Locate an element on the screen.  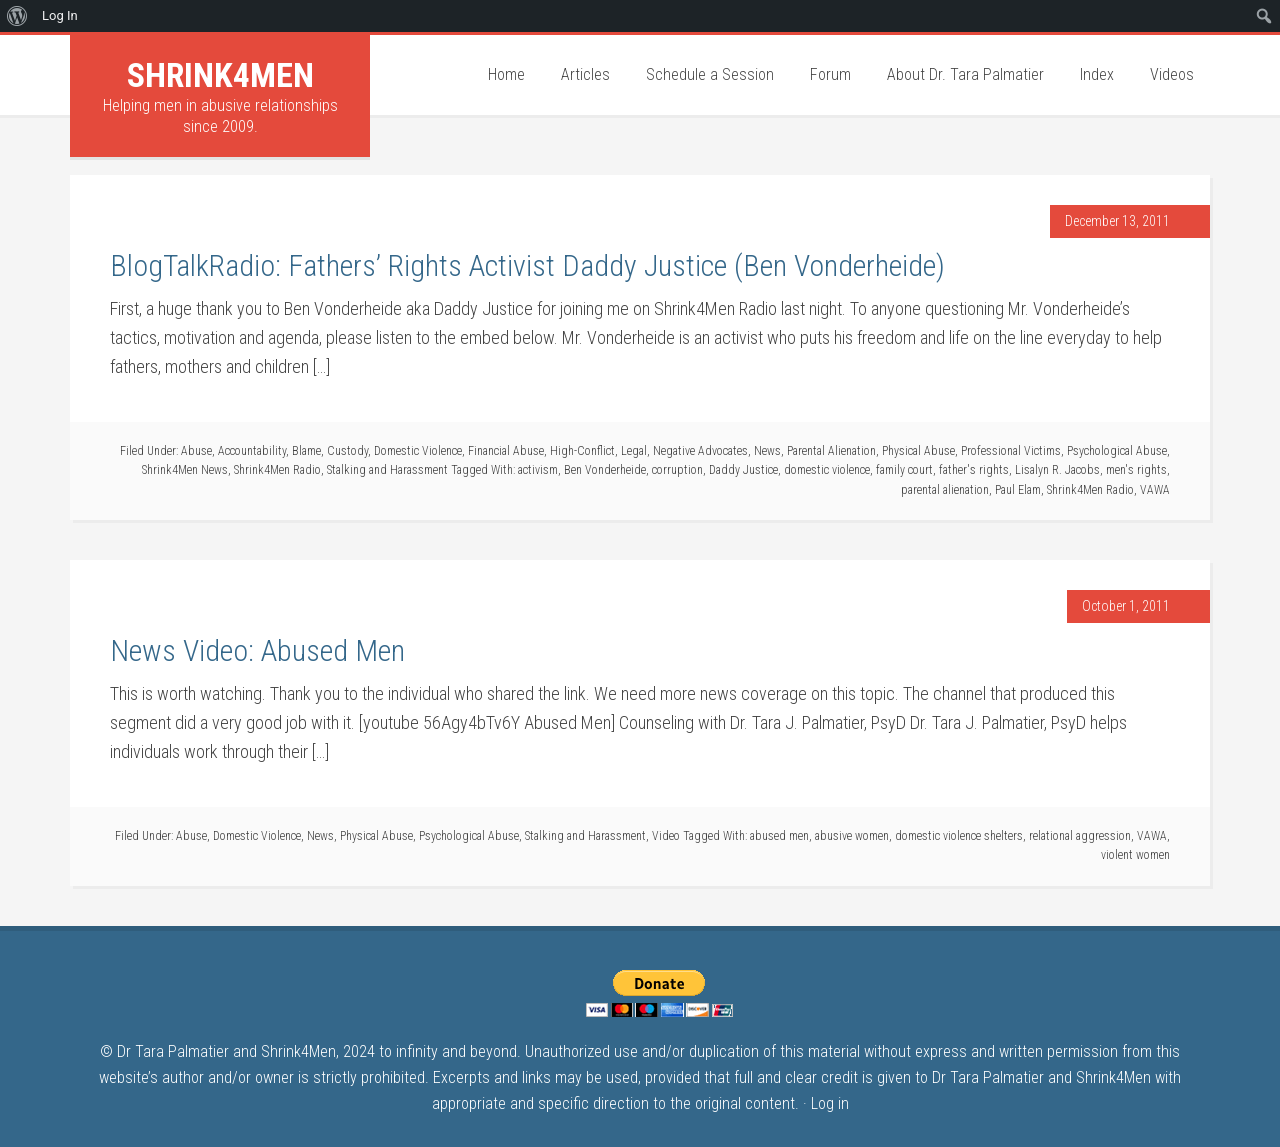
violent women is located at coordinates (1135, 855).